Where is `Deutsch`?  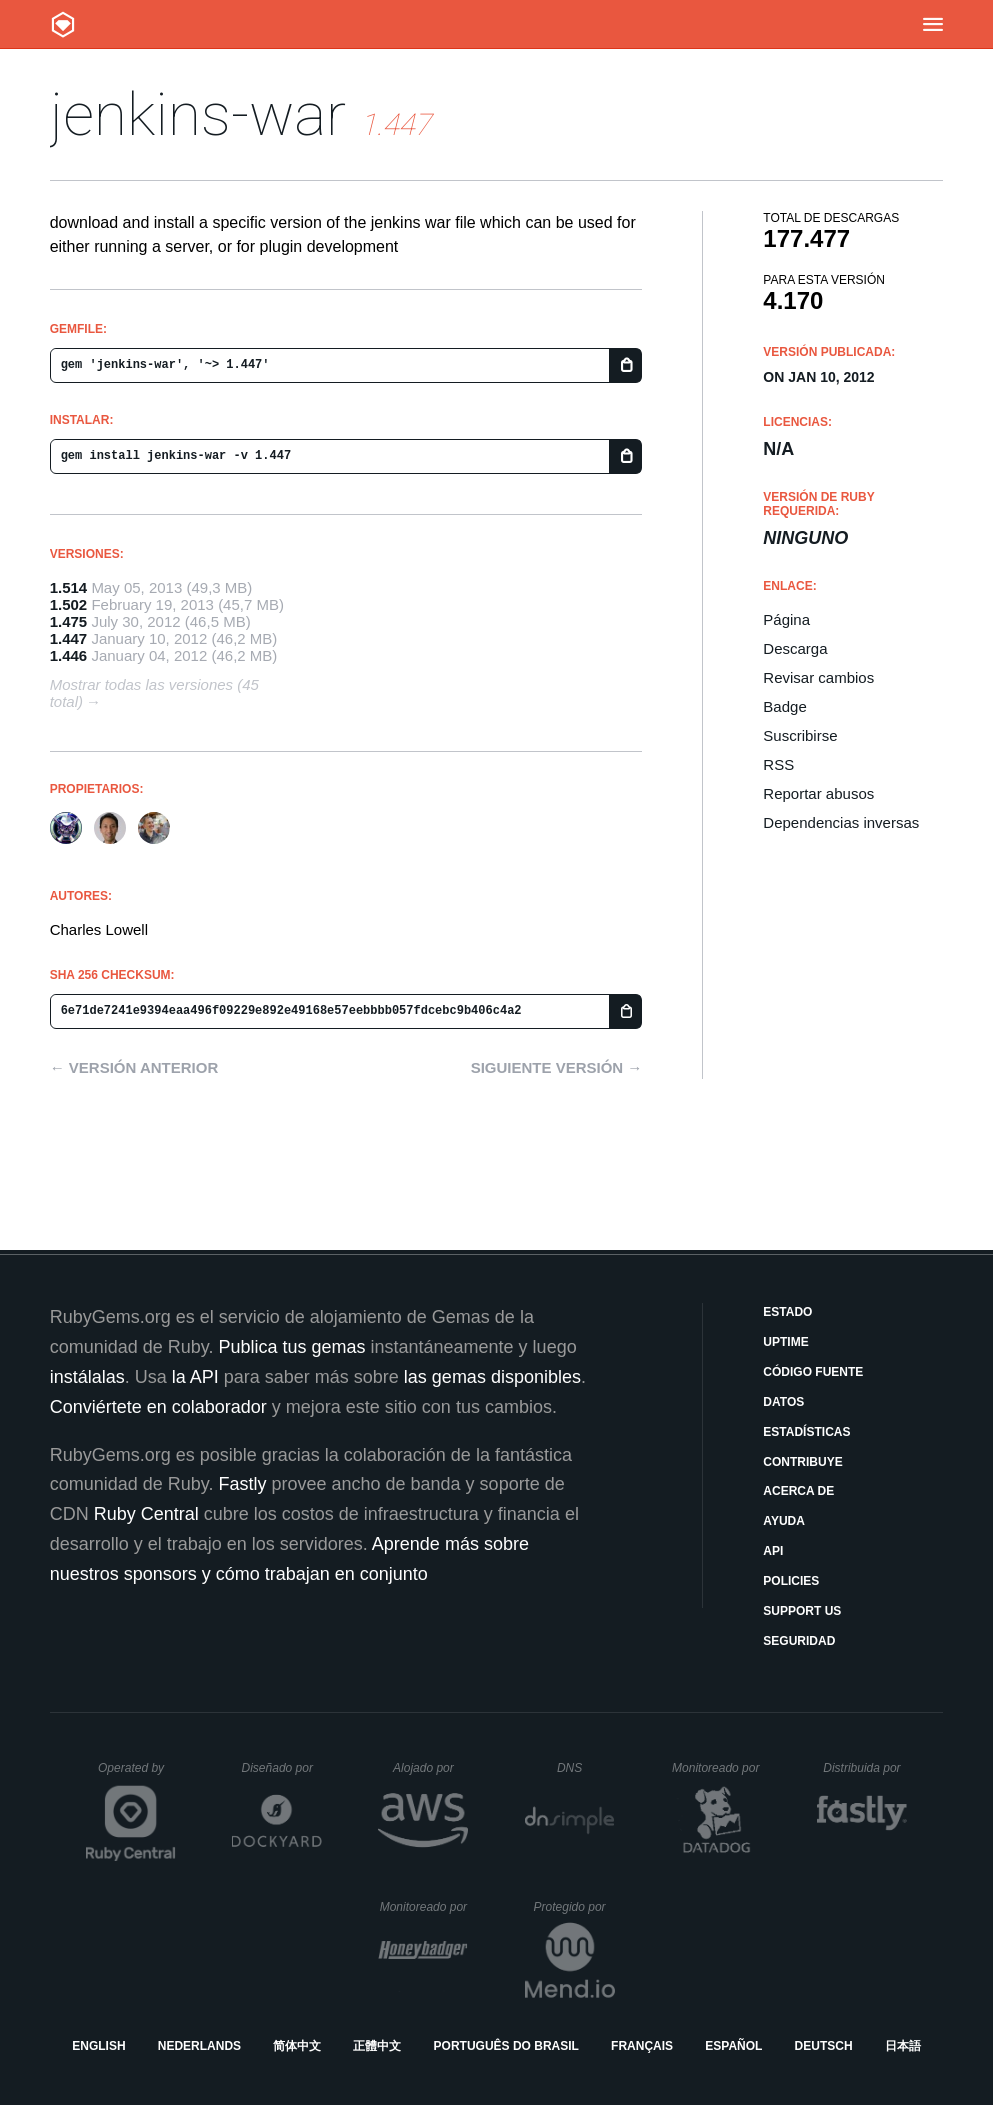
Deutsch is located at coordinates (824, 2046).